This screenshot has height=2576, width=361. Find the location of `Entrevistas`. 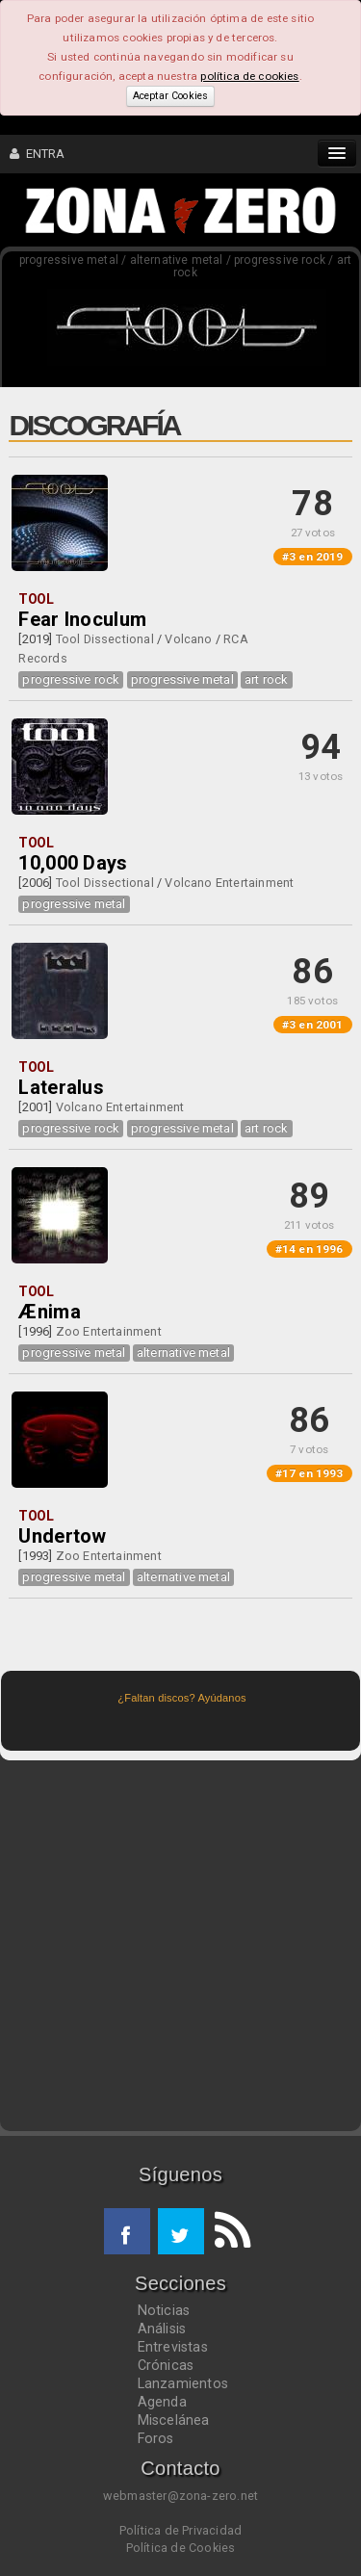

Entrevistas is located at coordinates (173, 2347).